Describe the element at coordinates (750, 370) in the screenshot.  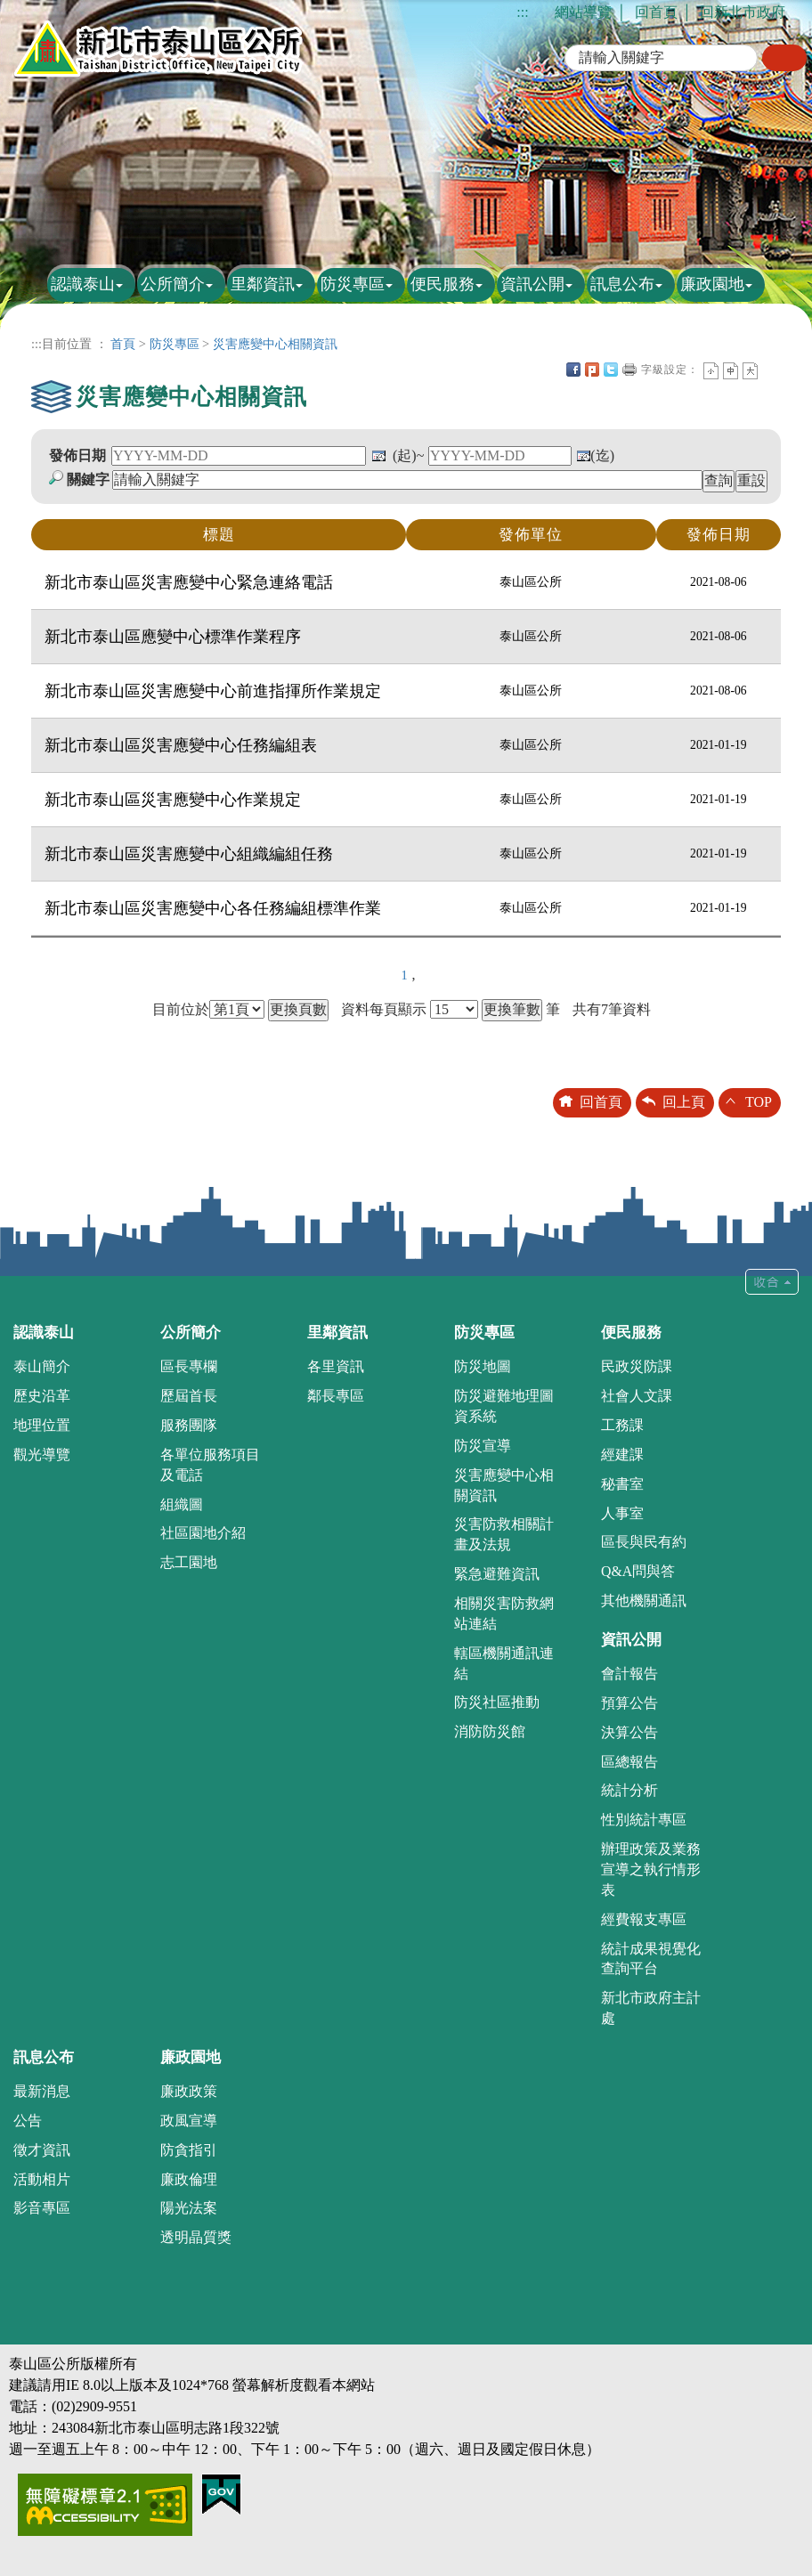
I see `大字` at that location.